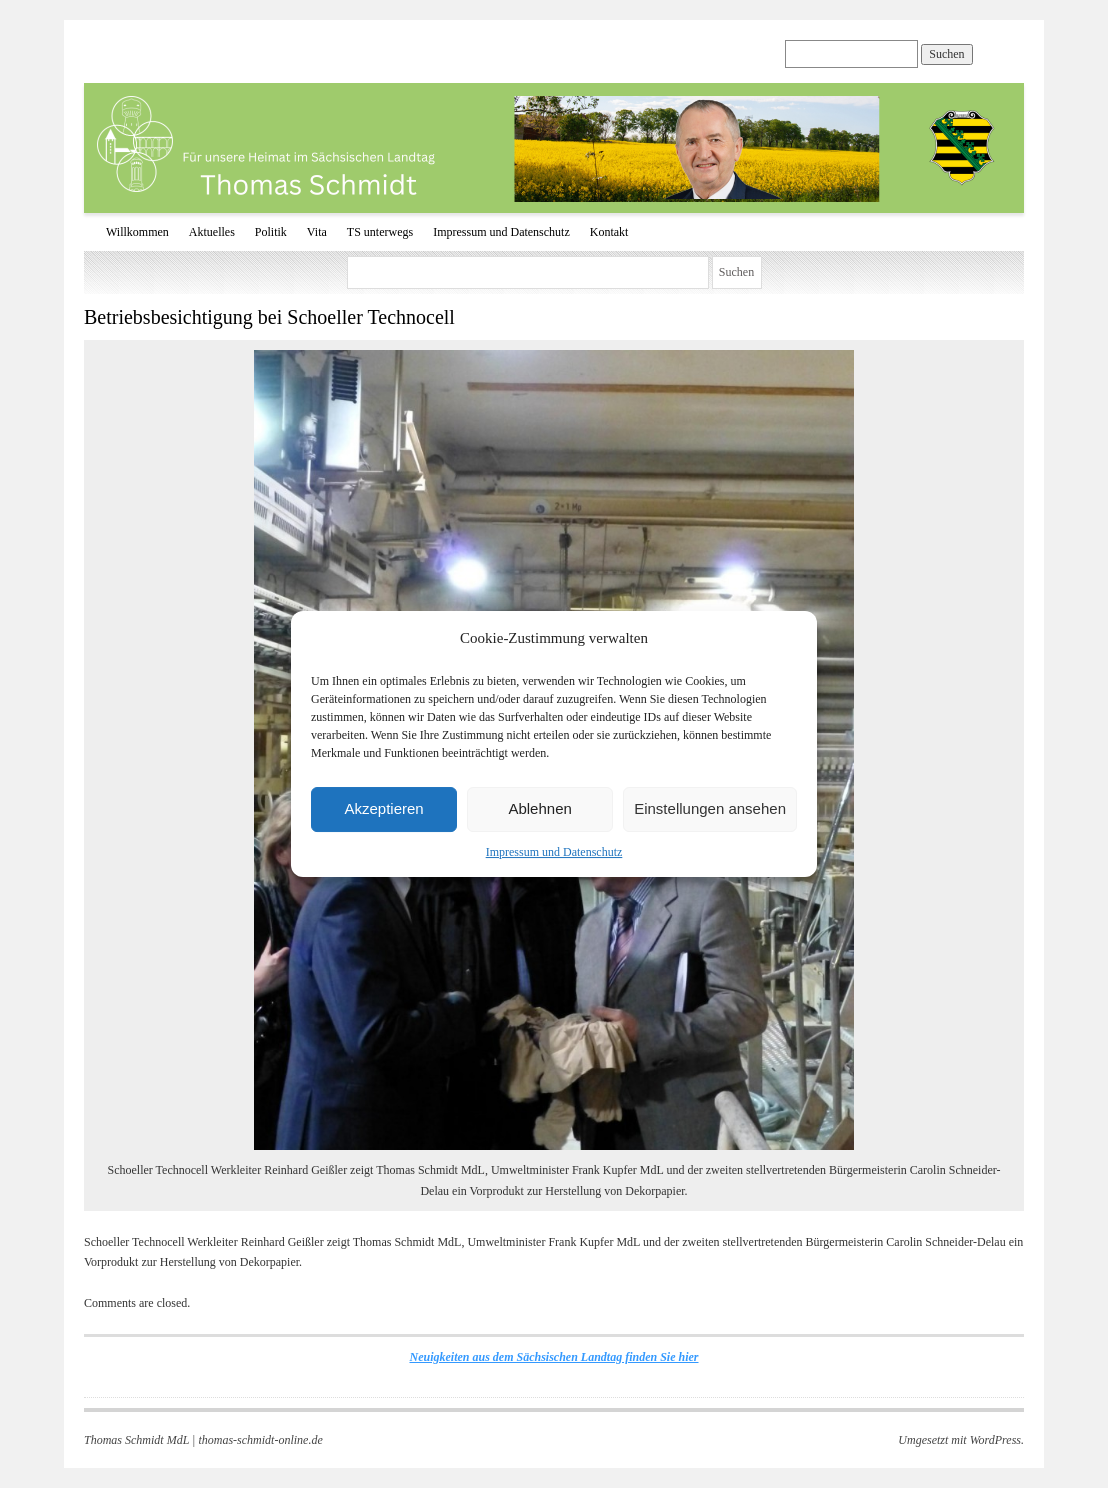 This screenshot has width=1108, height=1488. Describe the element at coordinates (380, 232) in the screenshot. I see `TS unterwegs` at that location.